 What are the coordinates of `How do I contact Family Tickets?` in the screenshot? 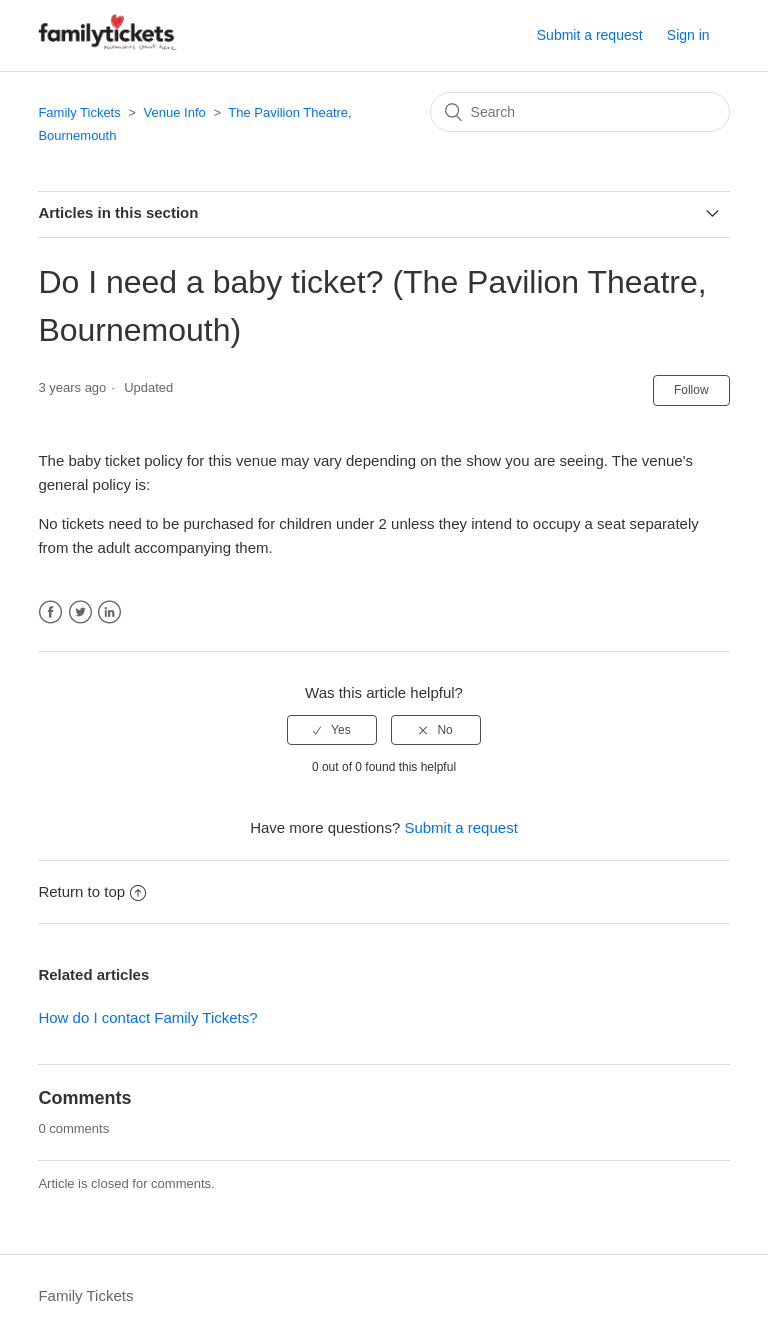 It's located at (147, 1017).